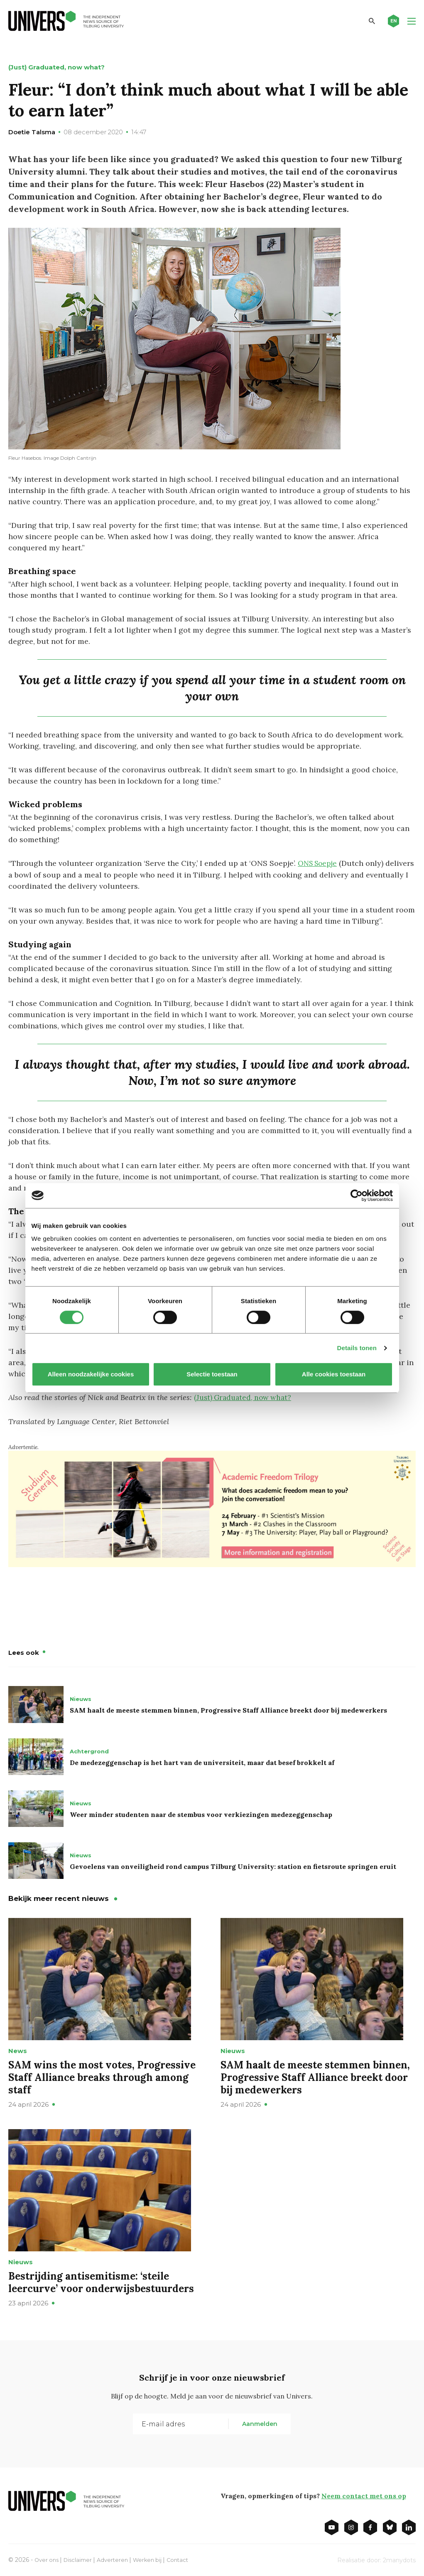 The height and width of the screenshot is (2576, 424). What do you see at coordinates (201, 1813) in the screenshot?
I see `Weer minder studenten naar de stembus voor verkiezingen medezeggenschap` at bounding box center [201, 1813].